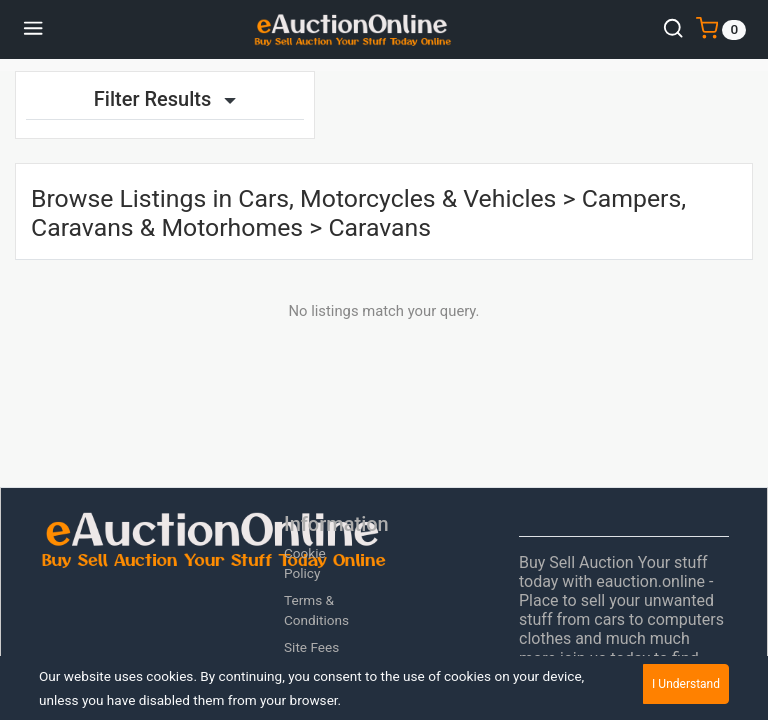 The image size is (768, 720). I want to click on Filter Results [button], so click(165, 99).